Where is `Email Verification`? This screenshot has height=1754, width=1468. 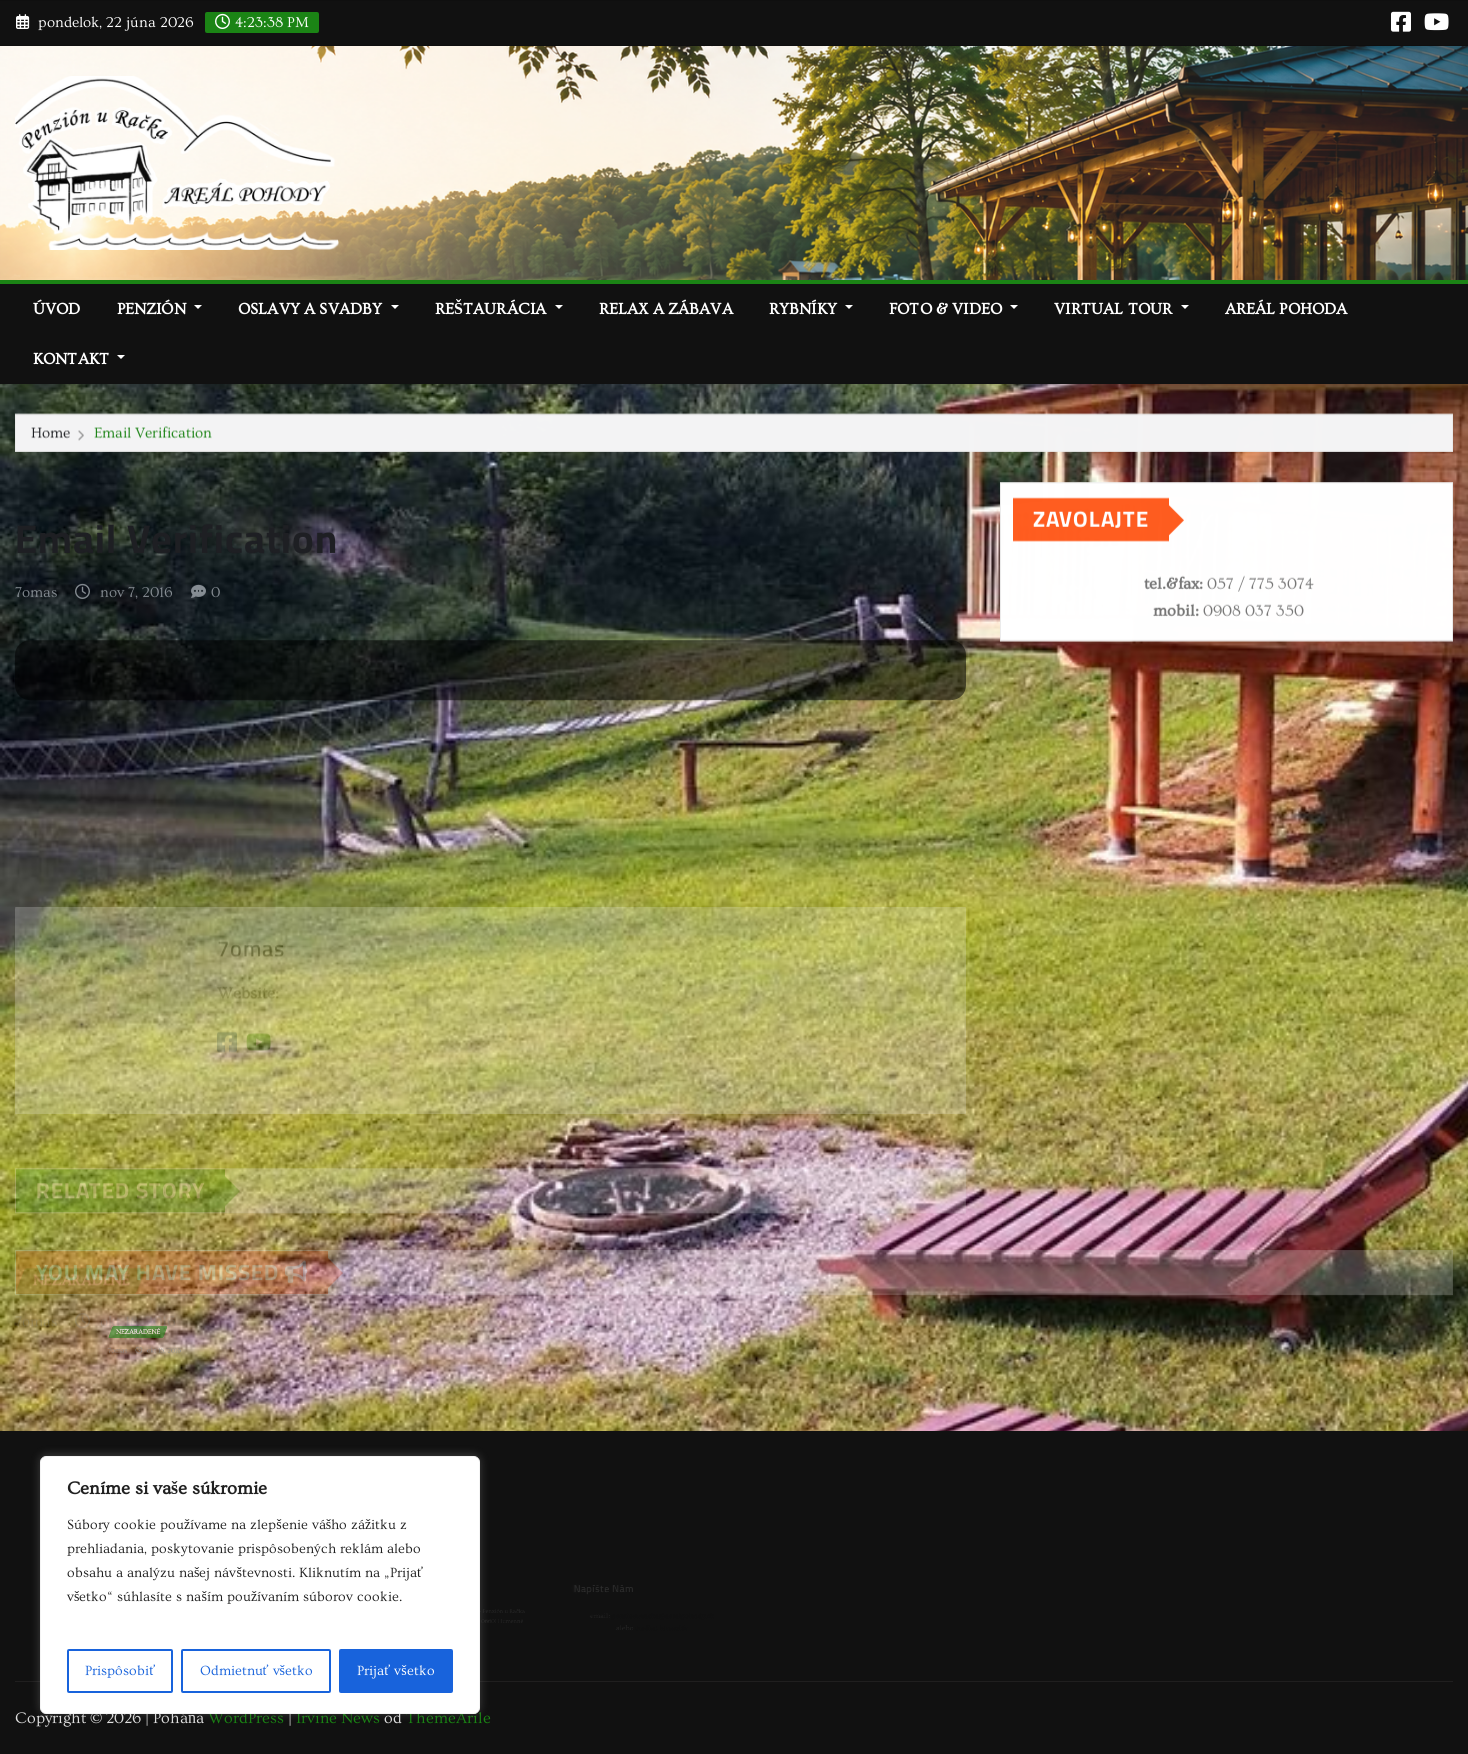
Email Verification is located at coordinates (153, 433).